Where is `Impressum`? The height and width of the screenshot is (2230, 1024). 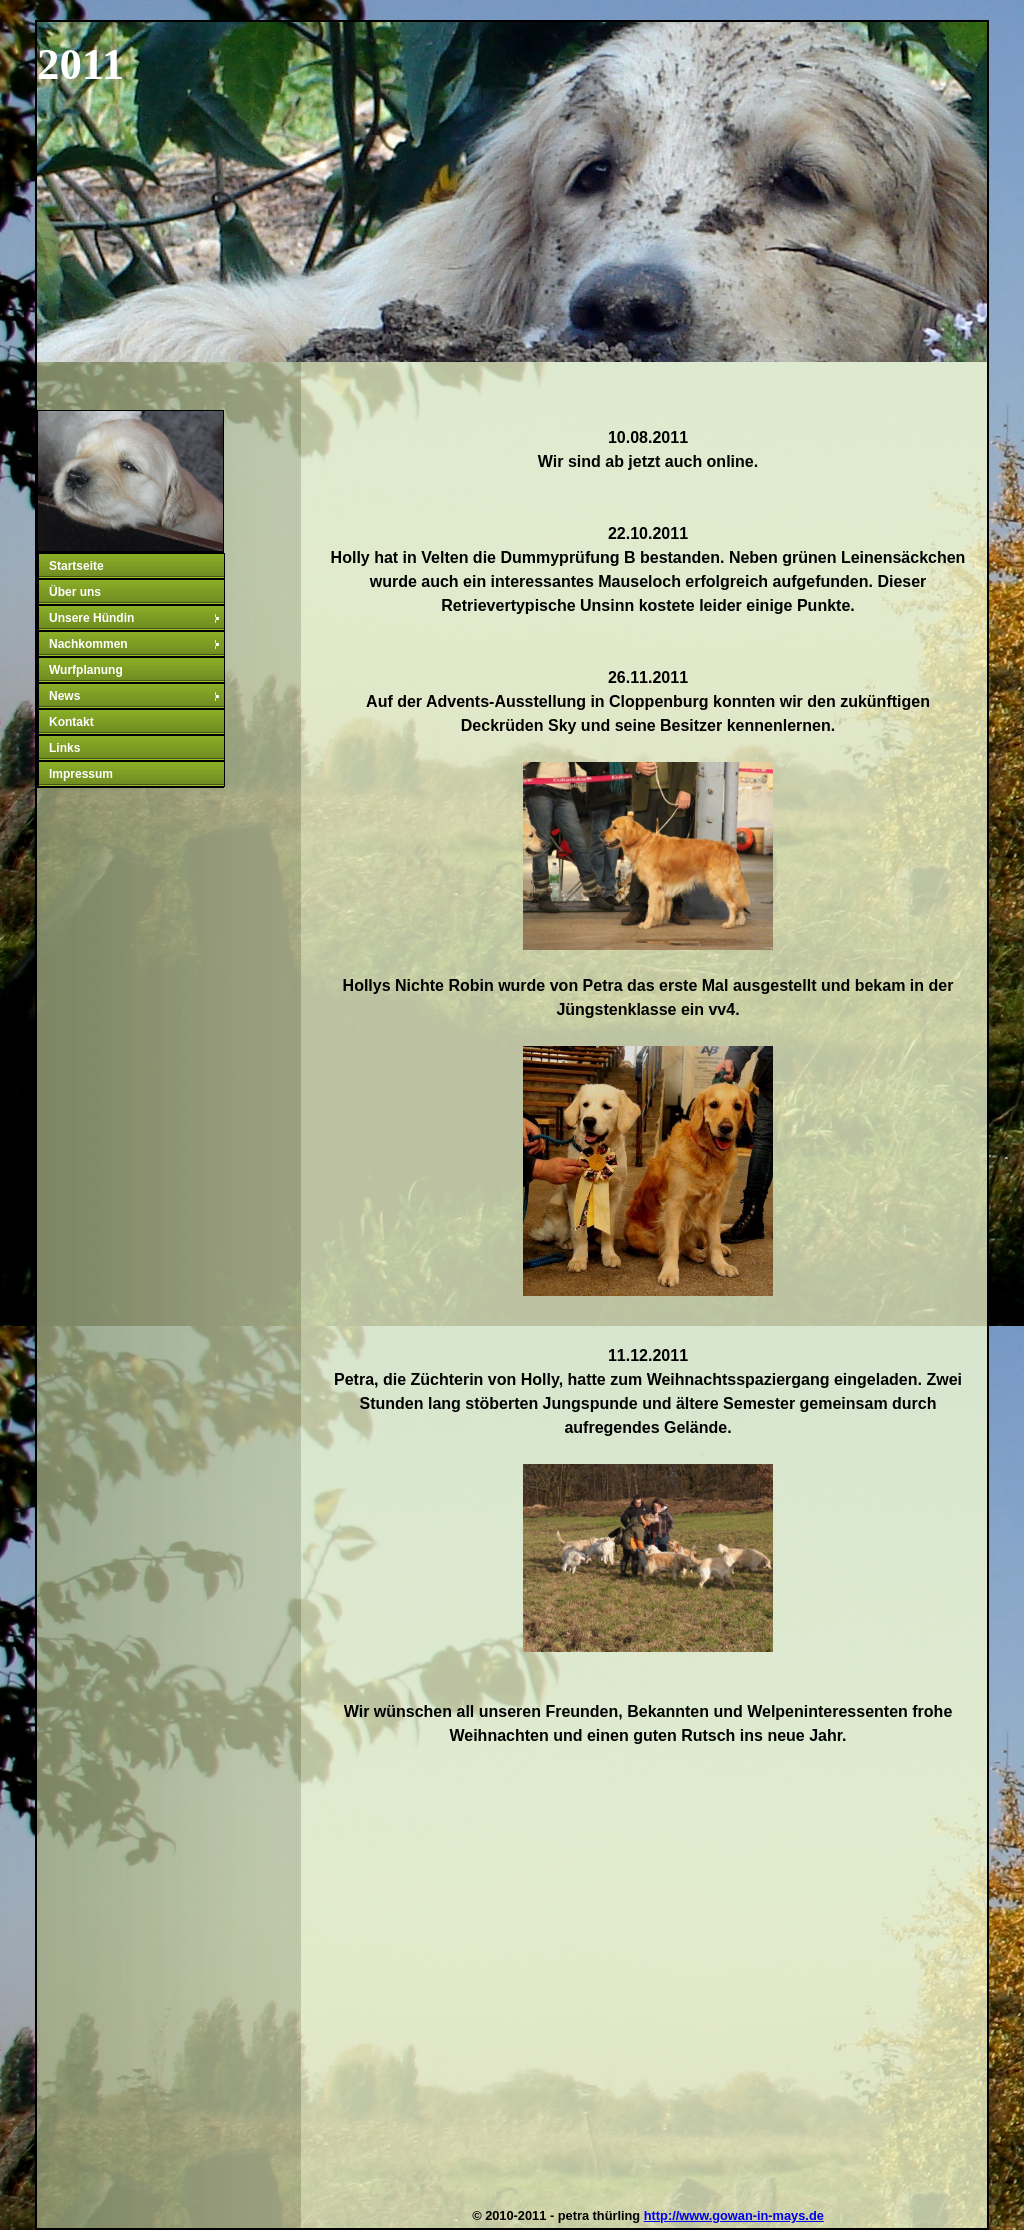
Impressum is located at coordinates (81, 774).